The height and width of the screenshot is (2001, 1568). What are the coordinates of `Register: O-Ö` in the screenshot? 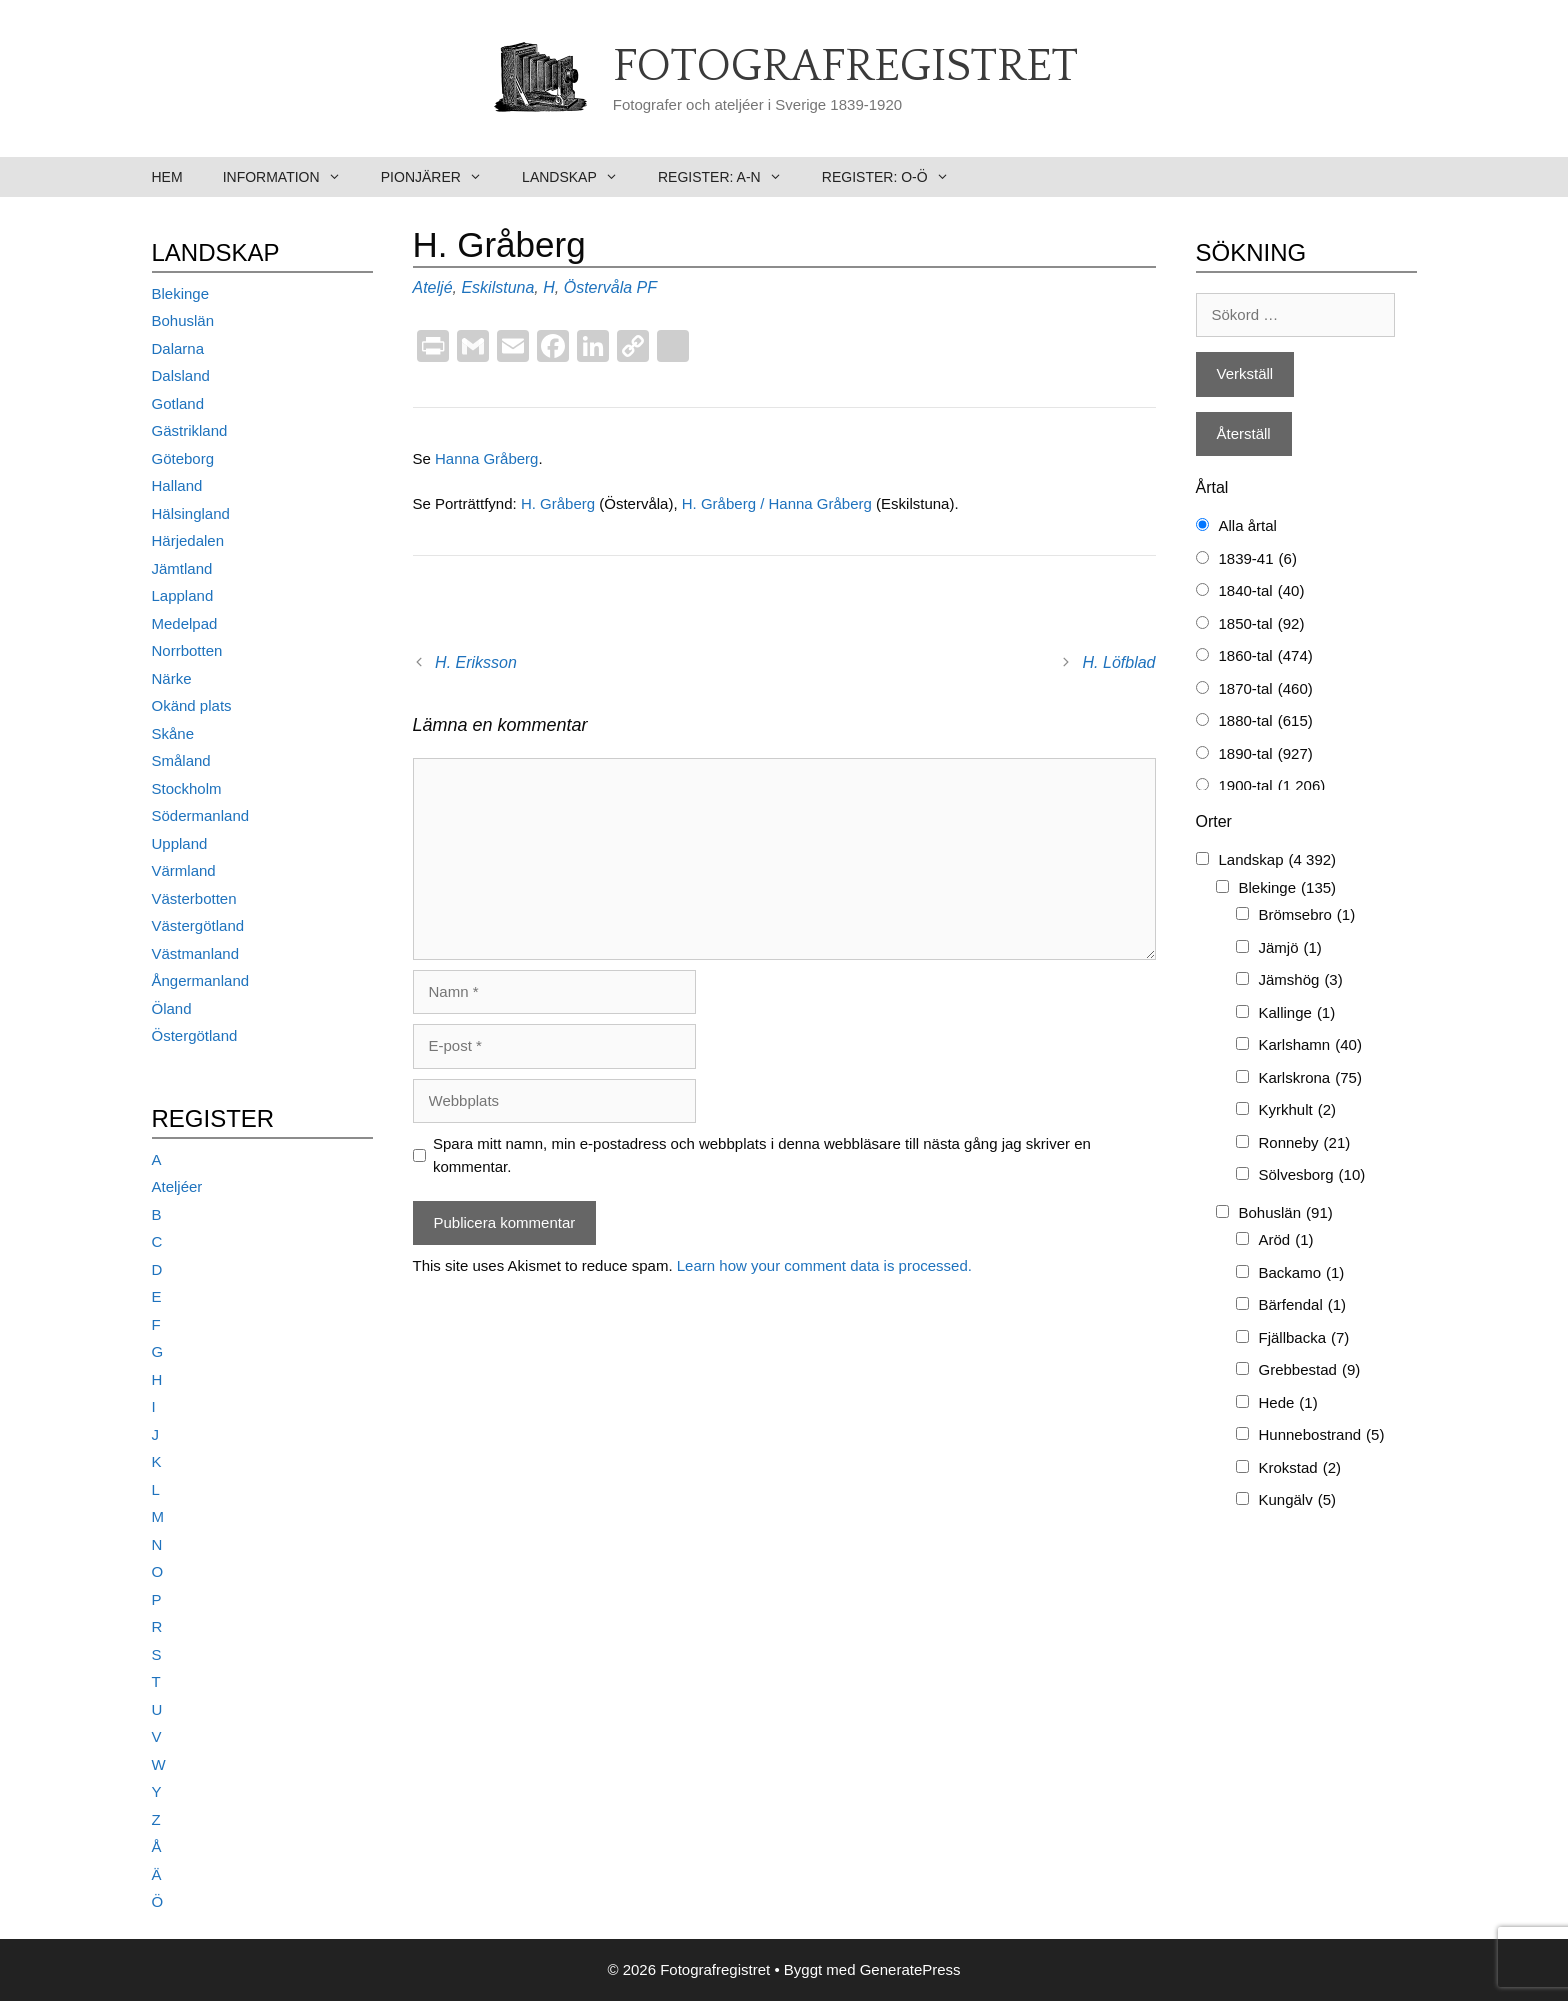 It's located at (895, 177).